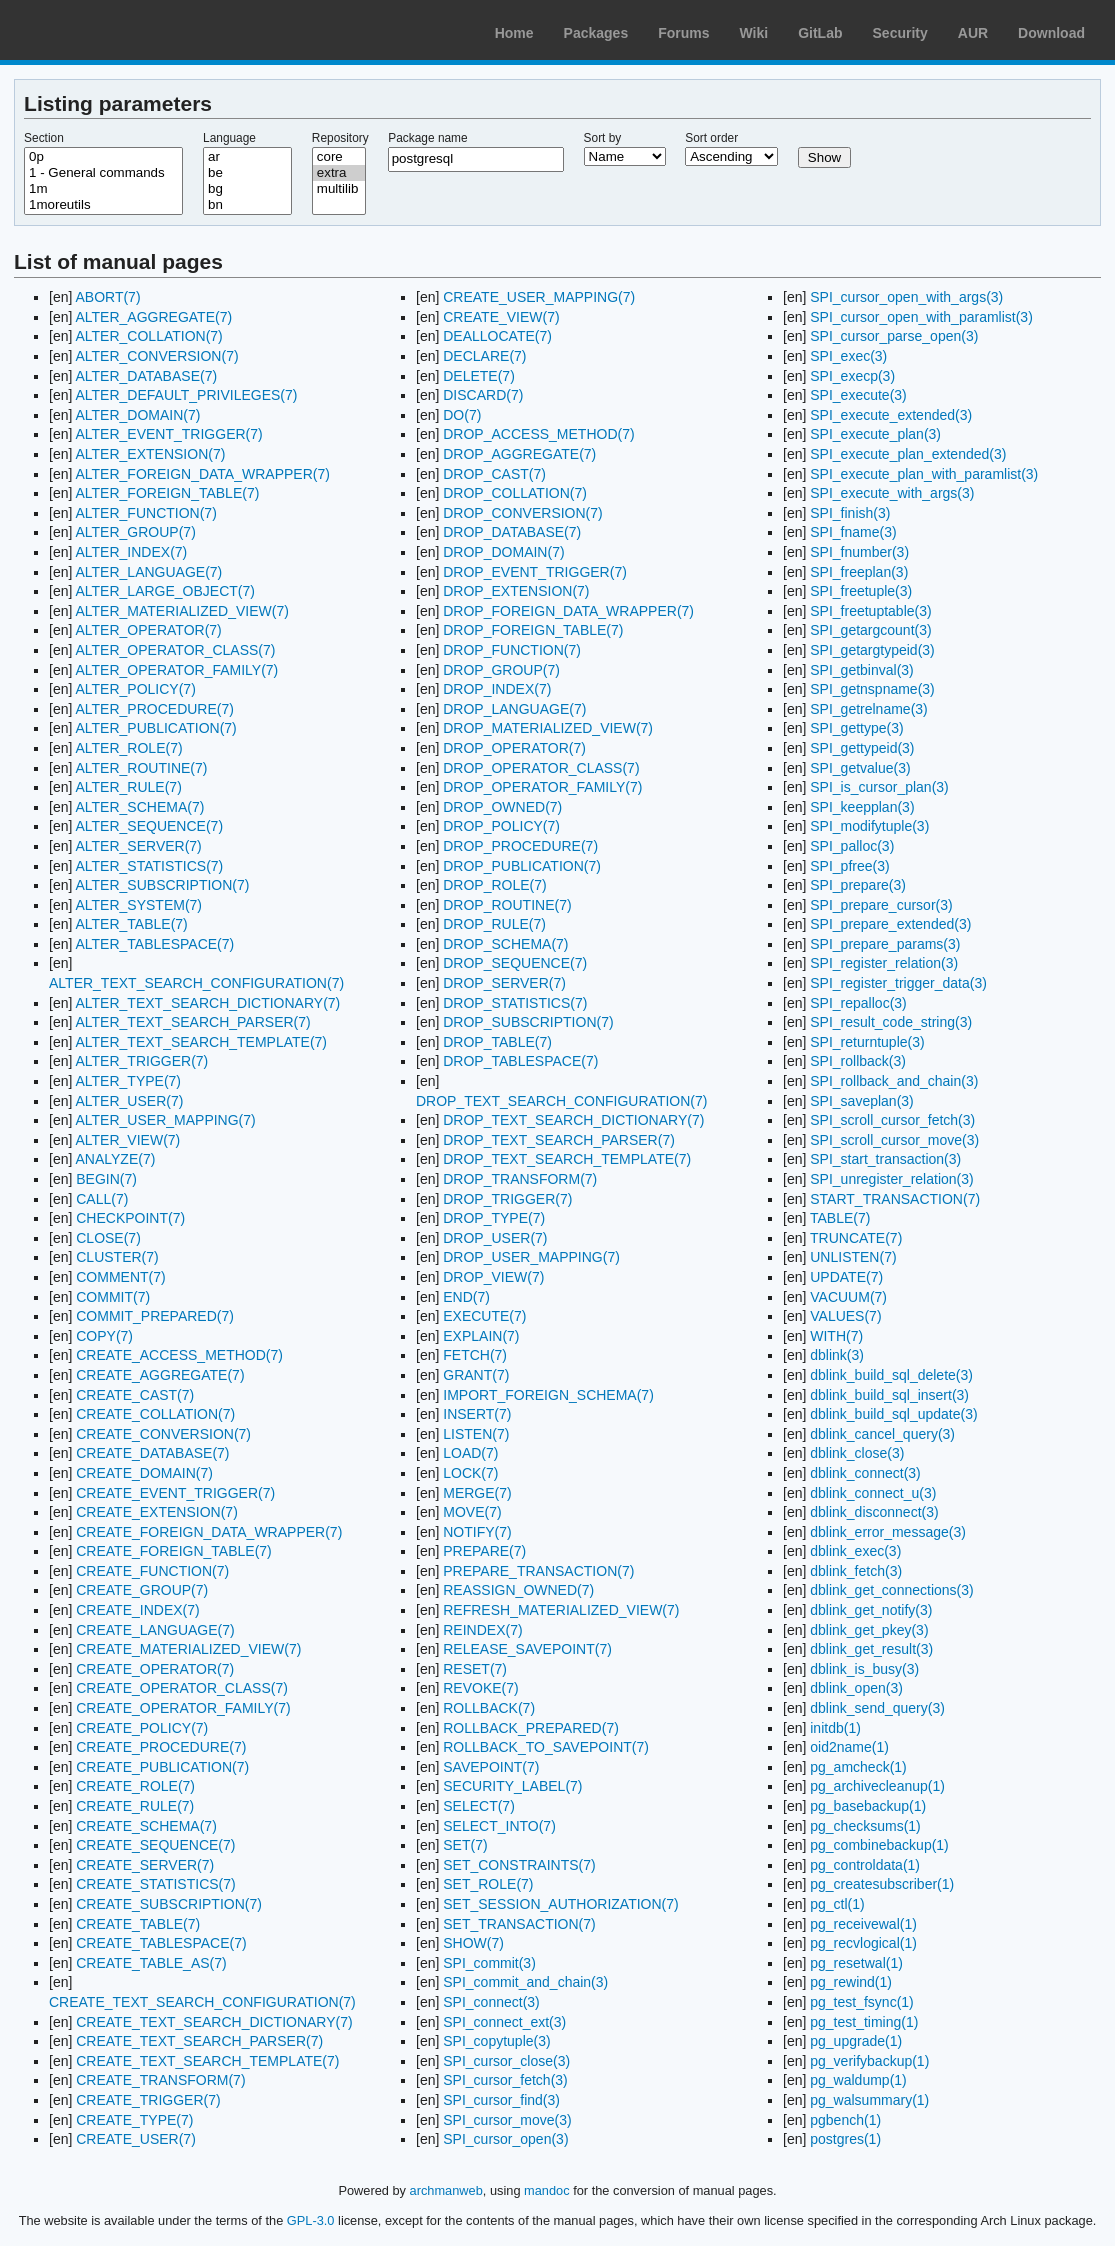  Describe the element at coordinates (146, 1826) in the screenshot. I see `CREATE_SCHEMA(7)` at that location.